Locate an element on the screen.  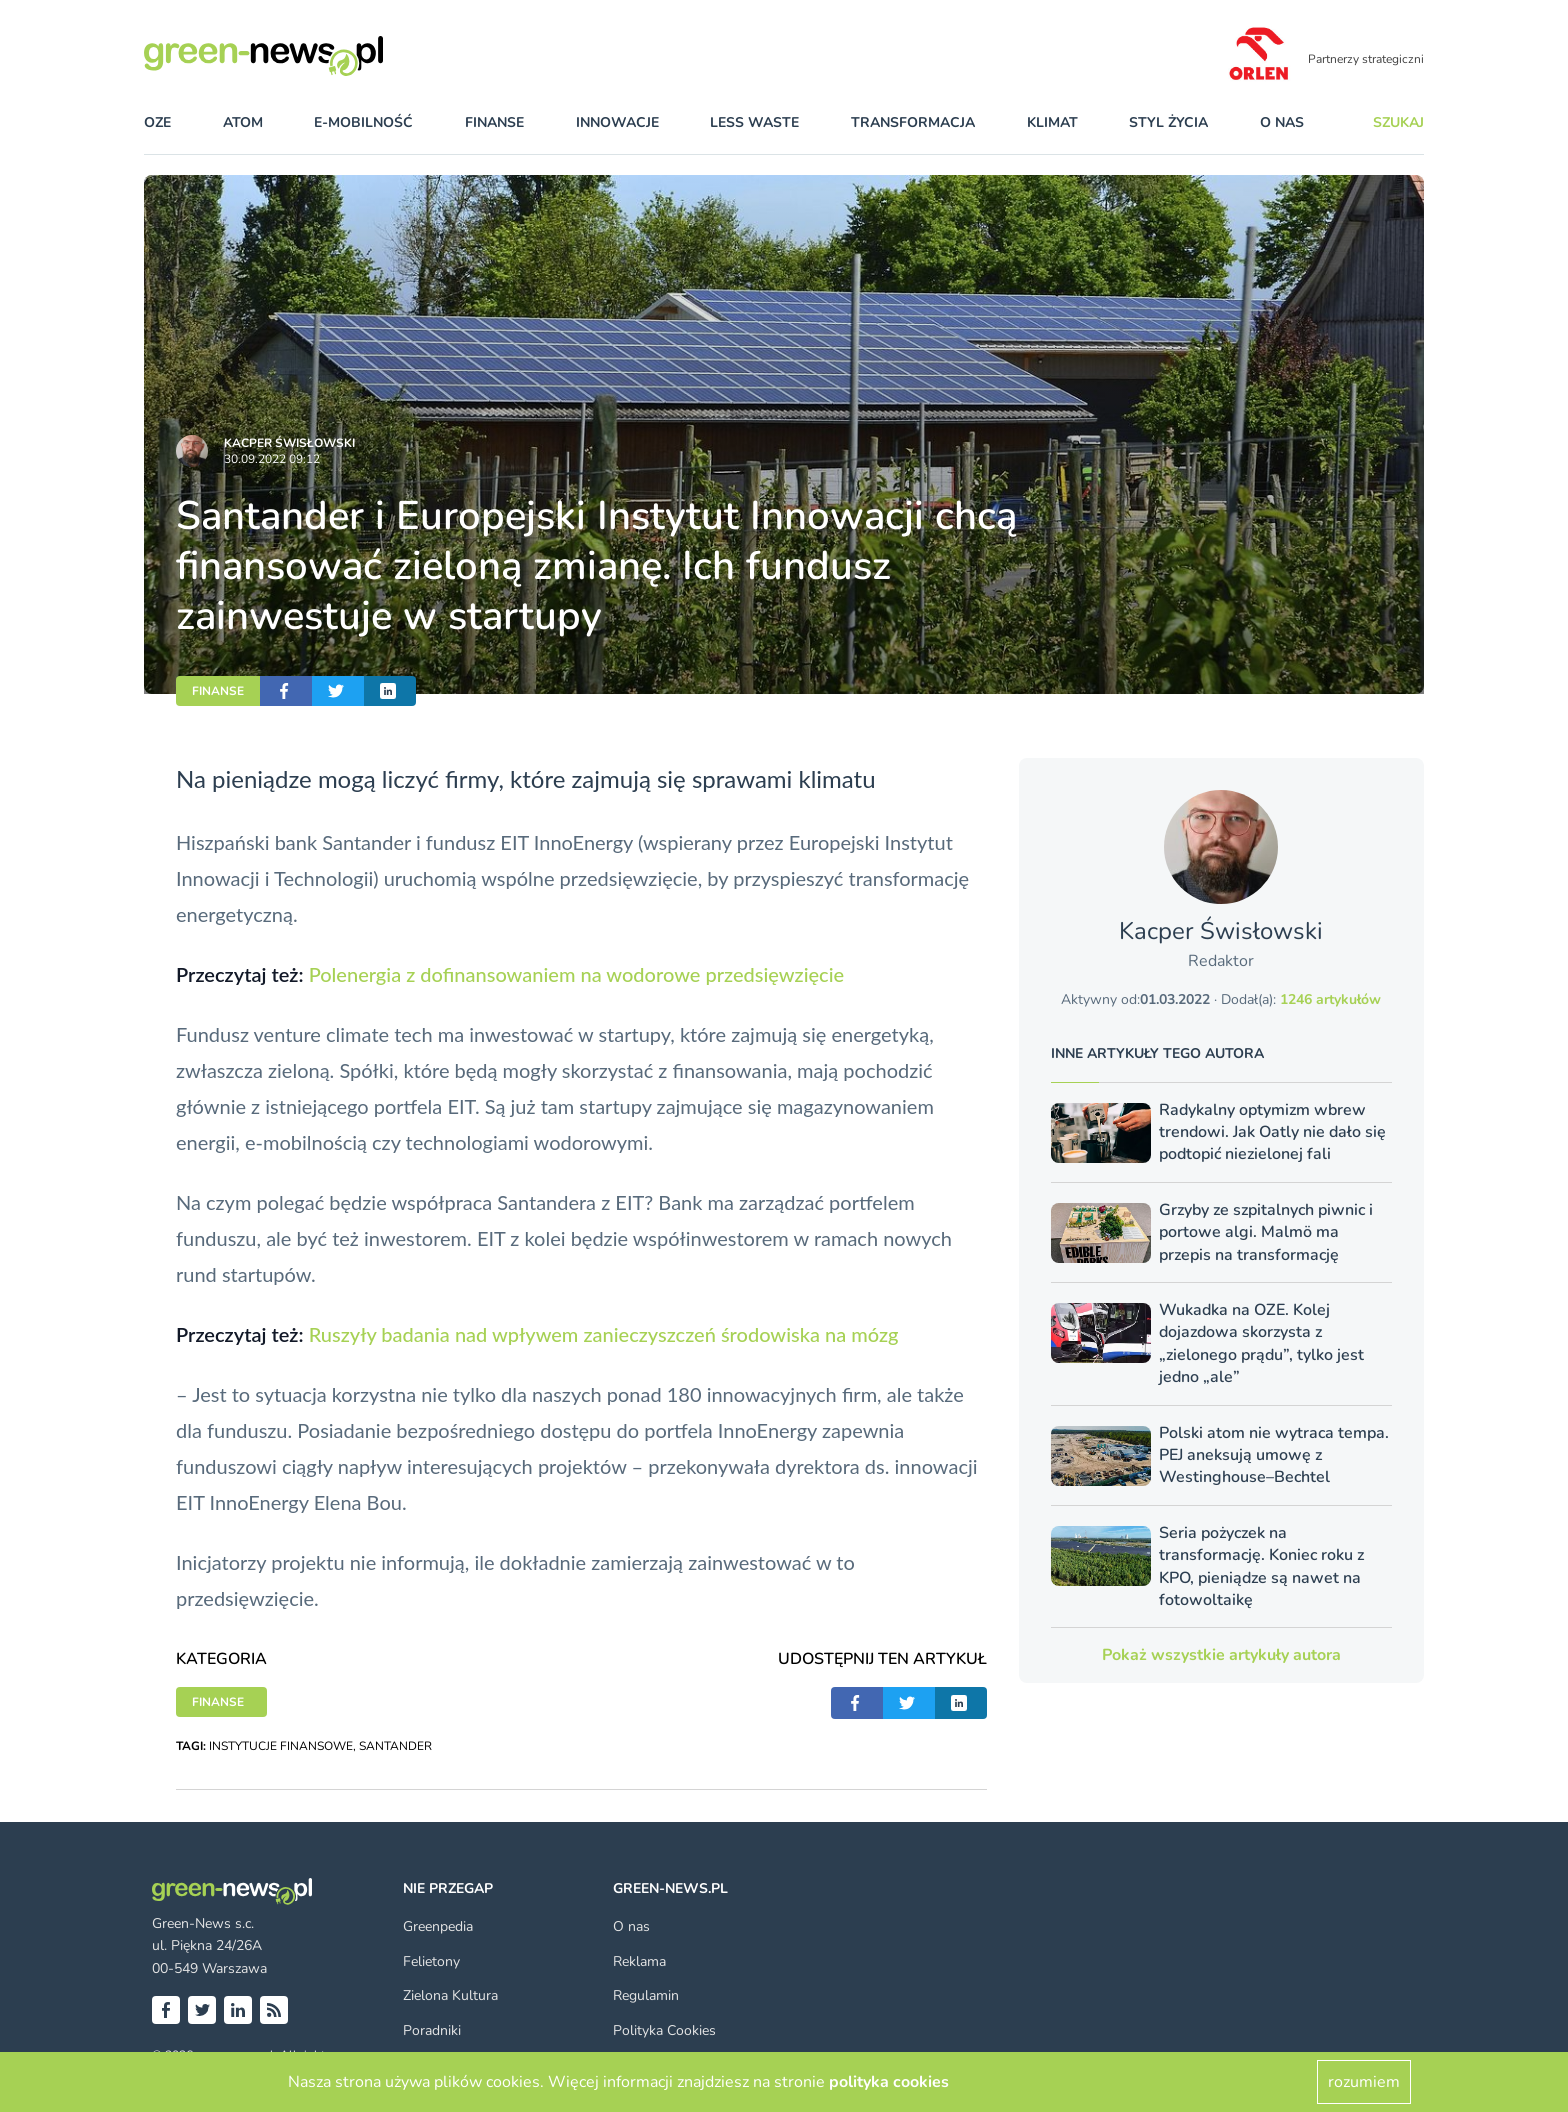
Polenergia z dofinansowaniem na wodorowe przedsięwzięcie is located at coordinates (577, 974).